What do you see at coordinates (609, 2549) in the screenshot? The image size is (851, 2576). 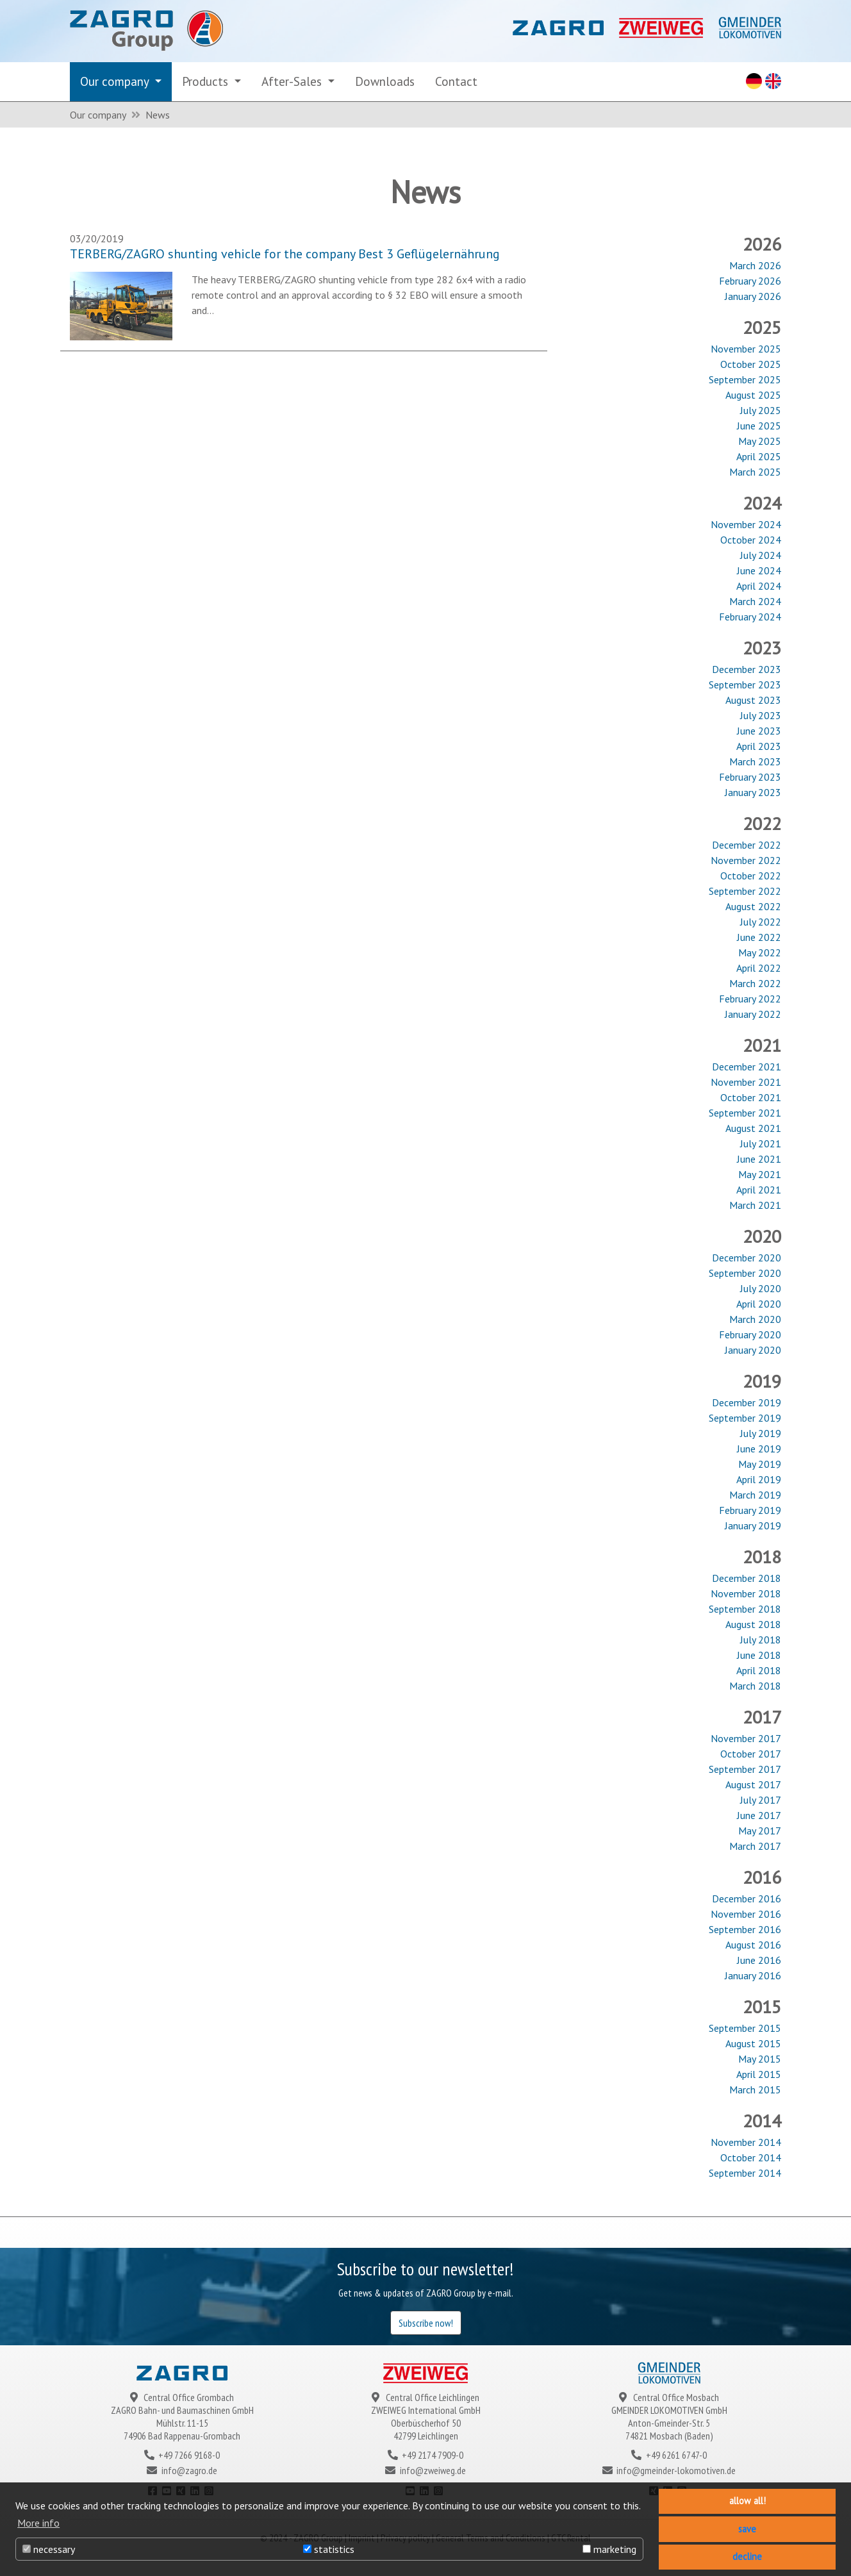 I see `marketing` at bounding box center [609, 2549].